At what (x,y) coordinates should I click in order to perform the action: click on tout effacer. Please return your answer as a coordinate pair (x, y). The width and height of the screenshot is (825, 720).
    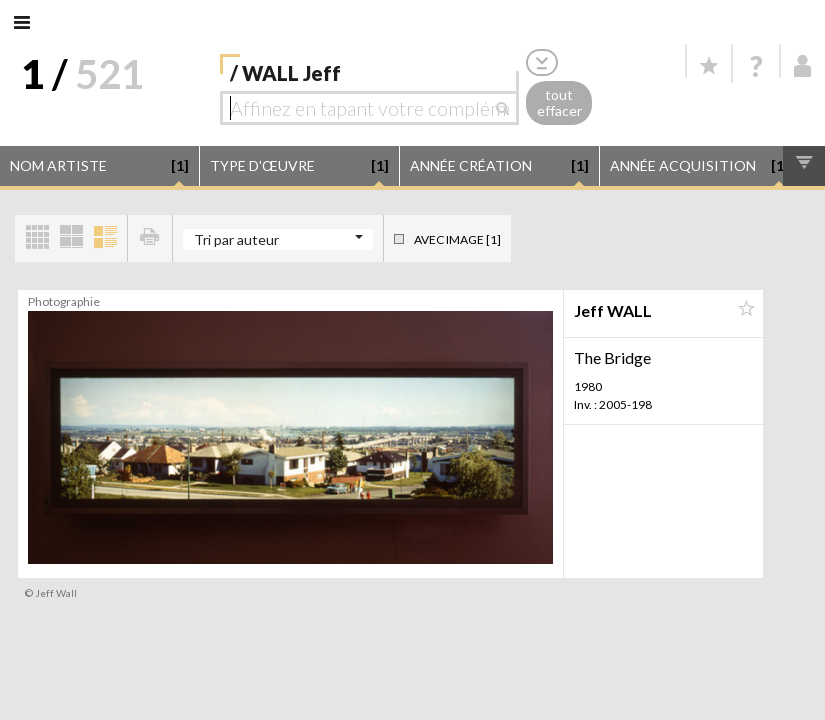
    Looking at the image, I should click on (559, 103).